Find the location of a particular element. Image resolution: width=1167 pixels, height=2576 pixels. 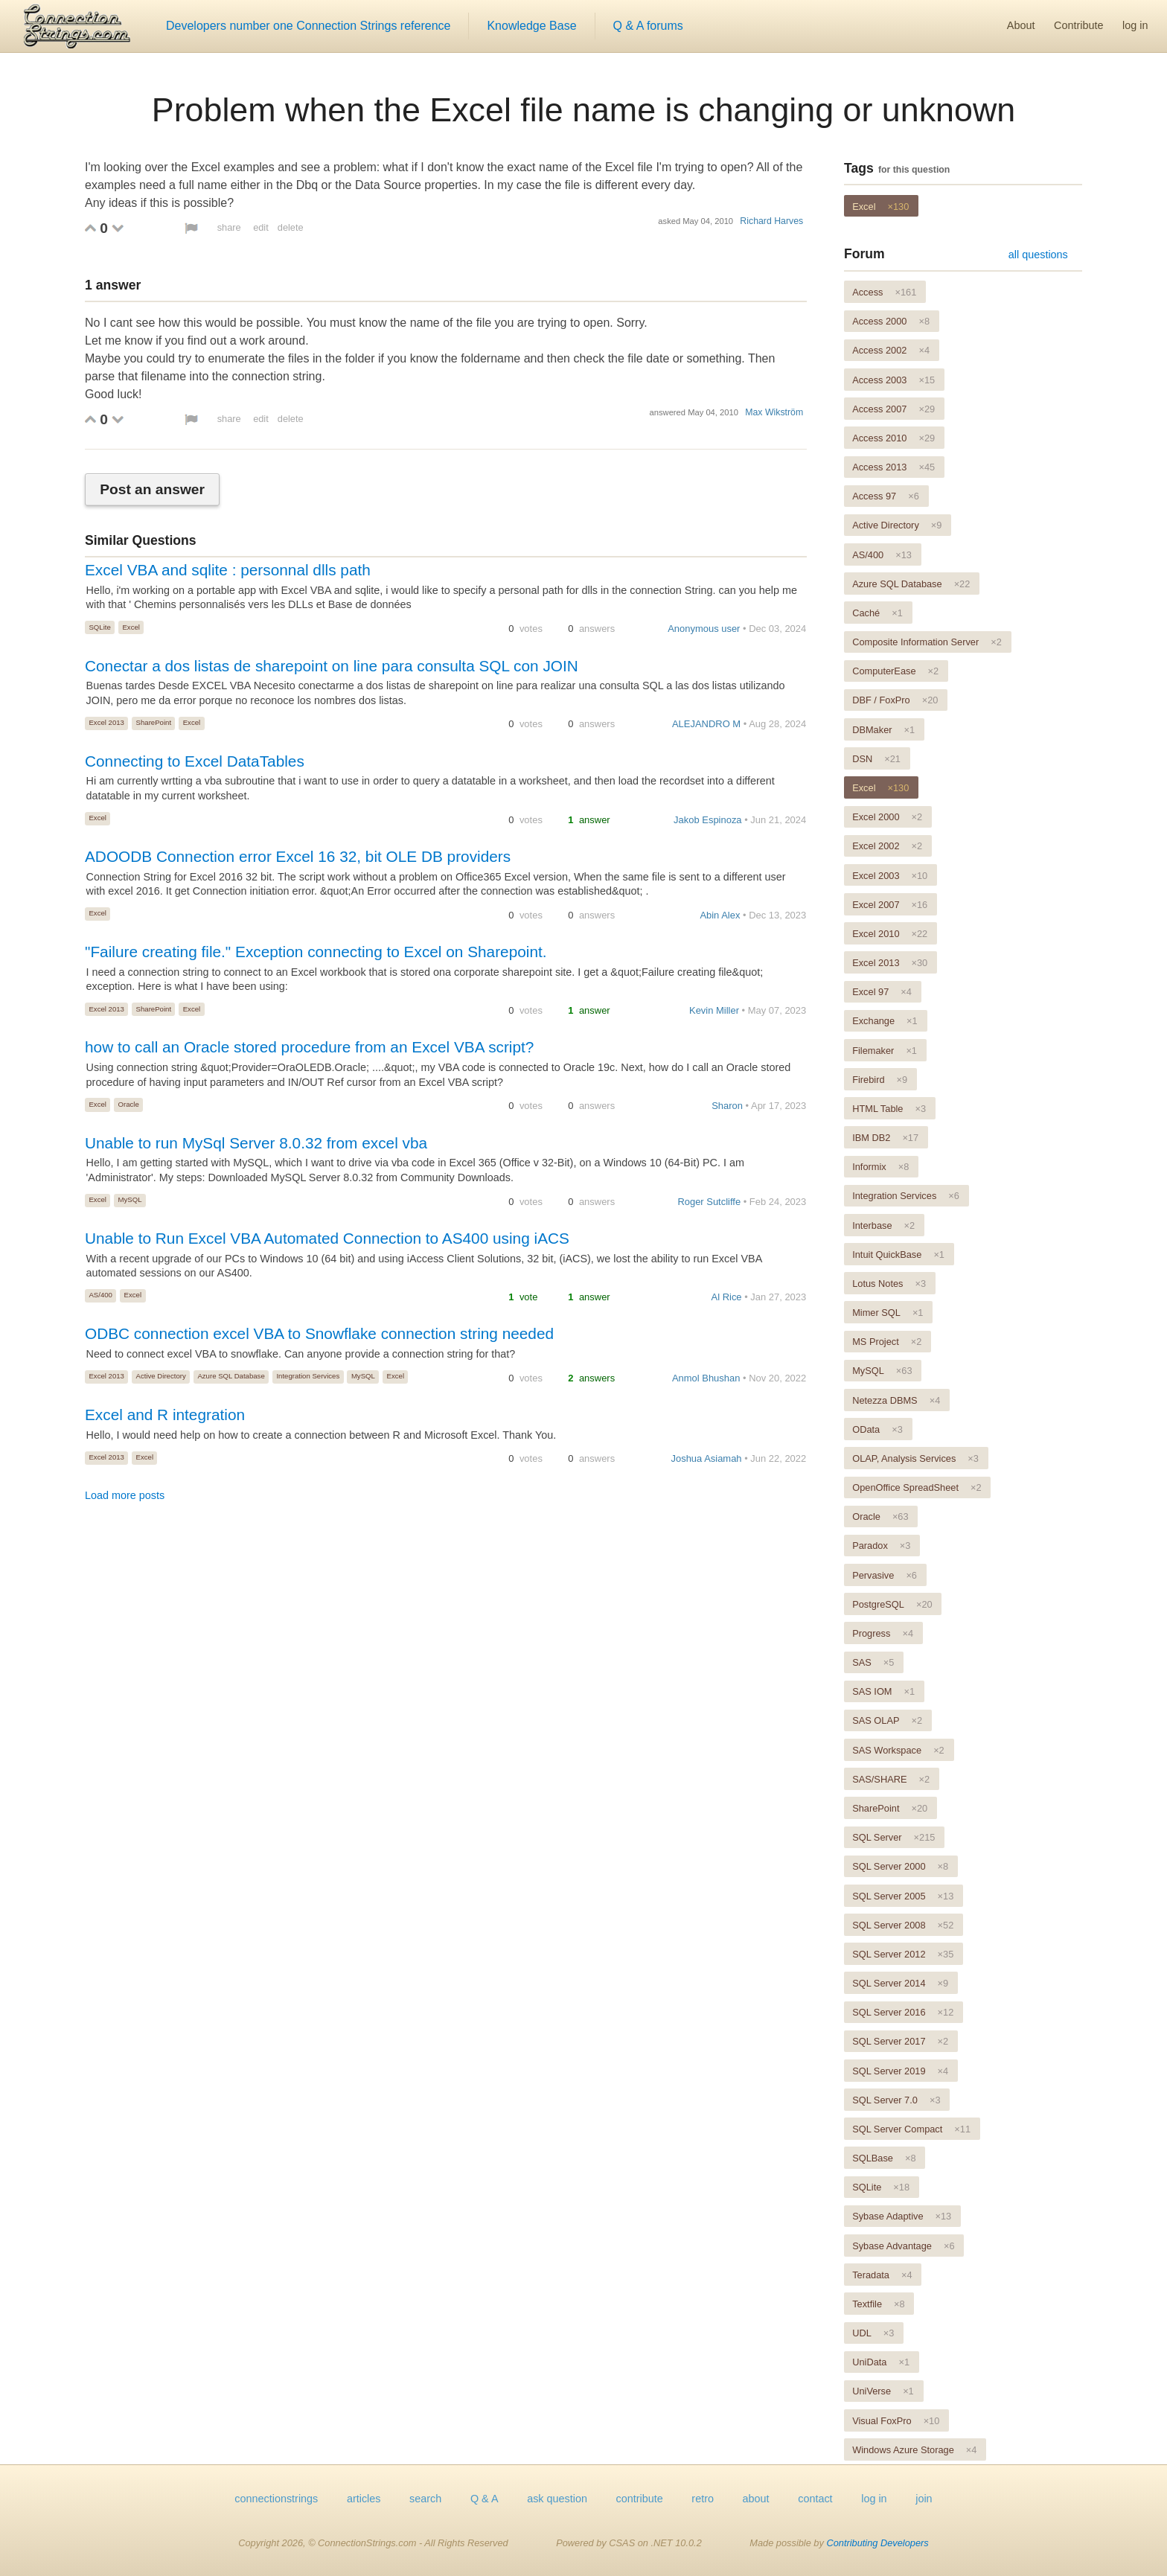

AS/400 is located at coordinates (100, 1295).